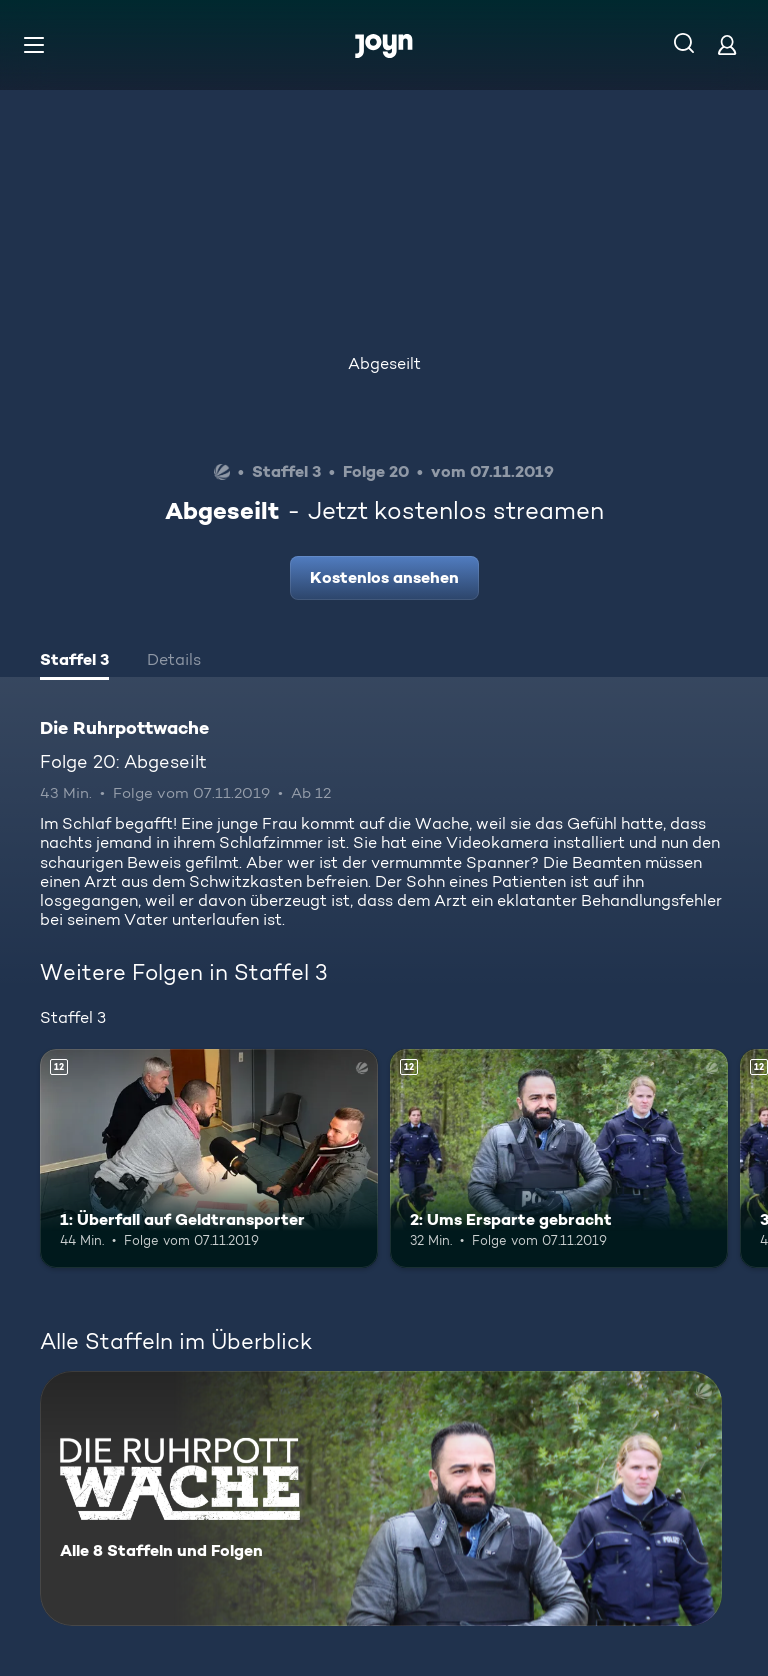 This screenshot has width=768, height=1676. Describe the element at coordinates (727, 44) in the screenshot. I see `[Login]` at that location.